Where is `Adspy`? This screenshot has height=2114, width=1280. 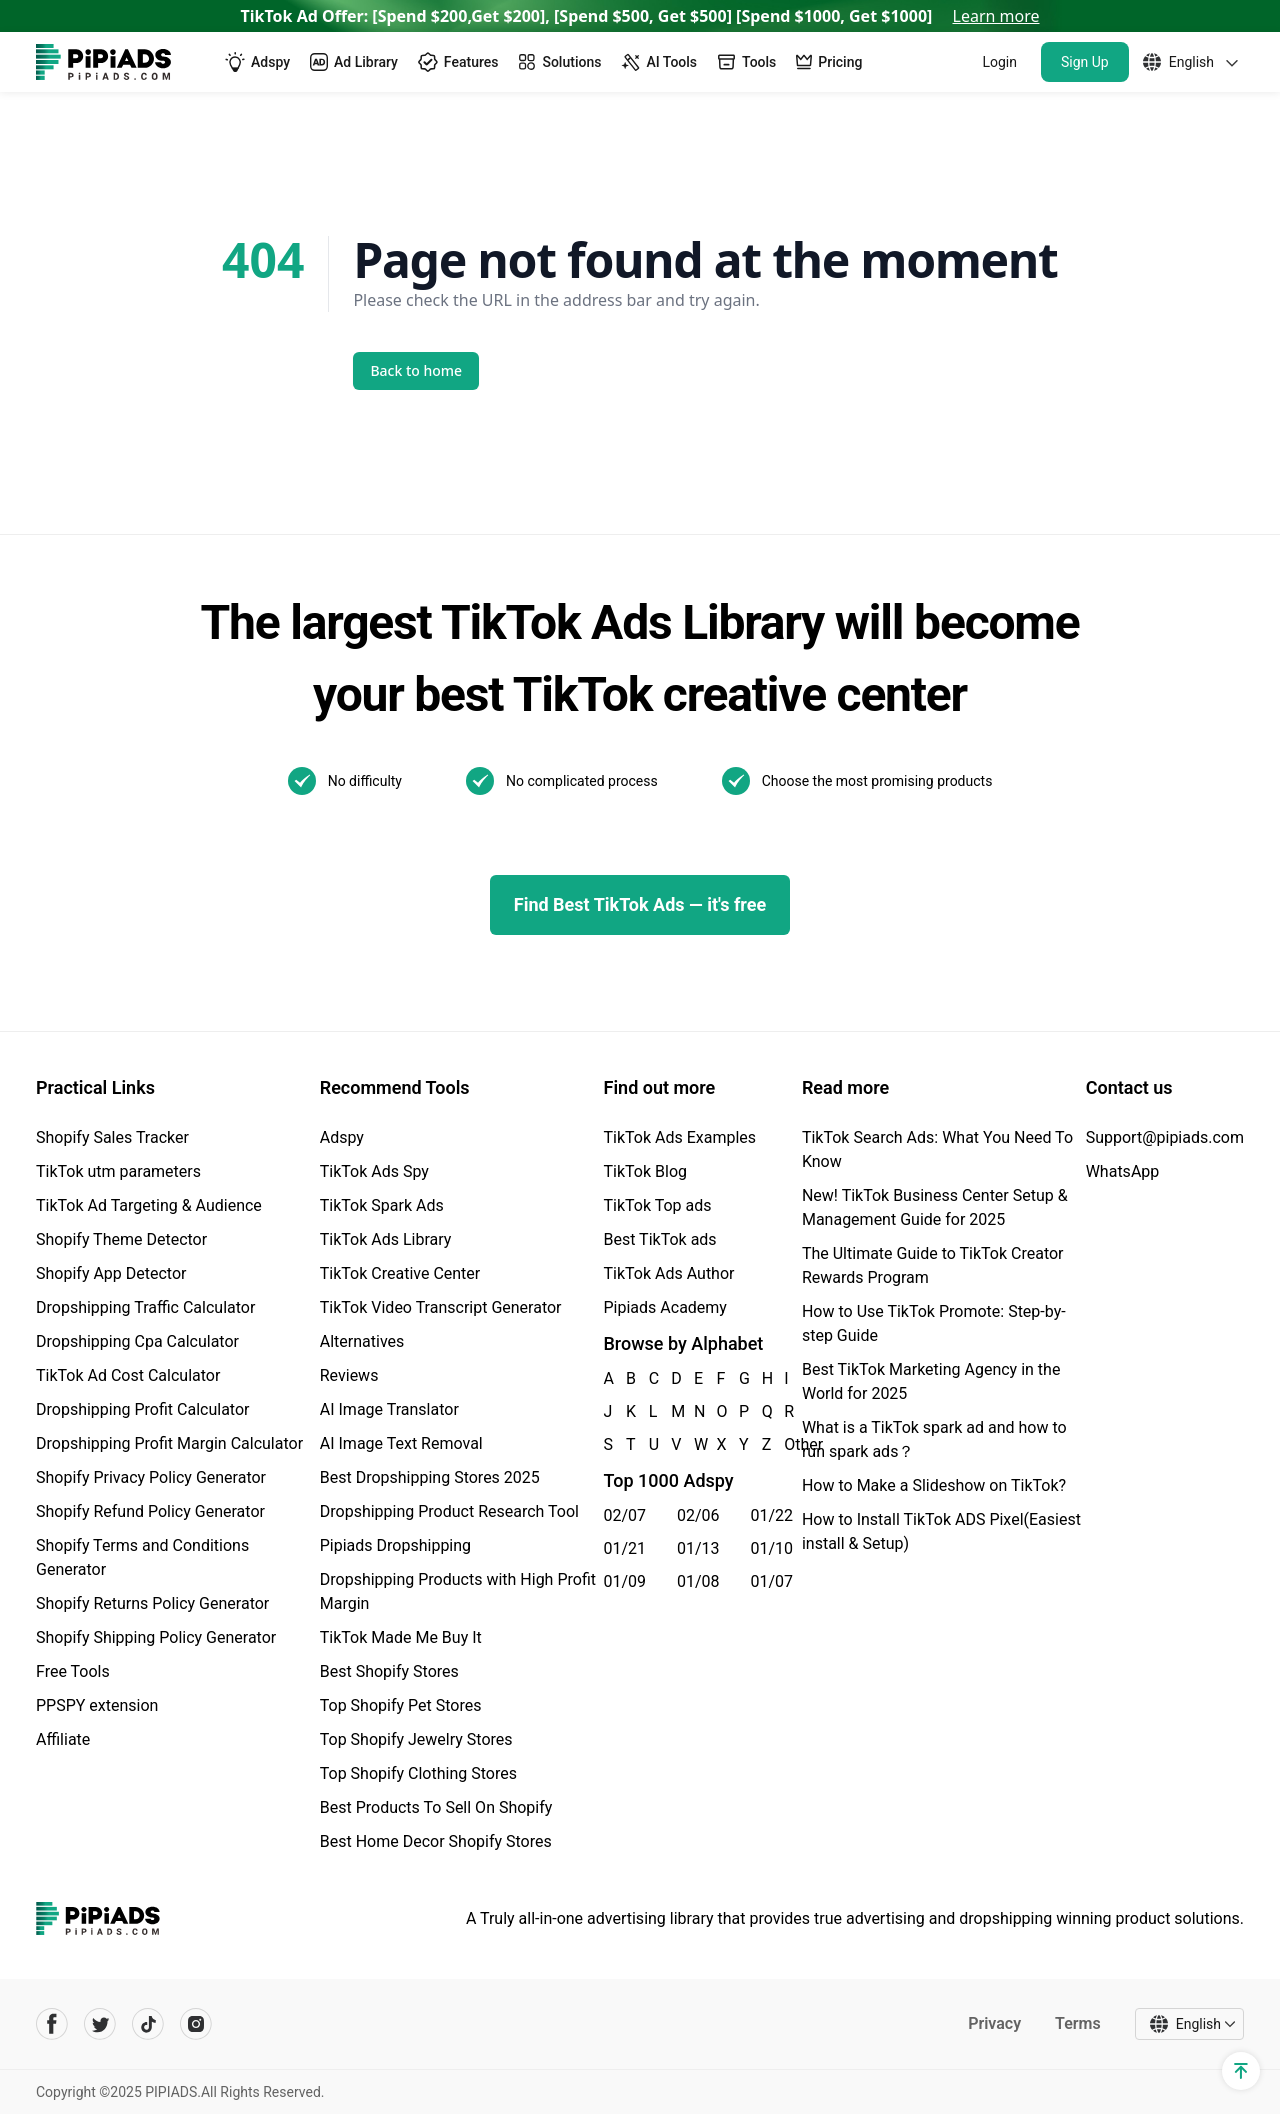 Adspy is located at coordinates (342, 1137).